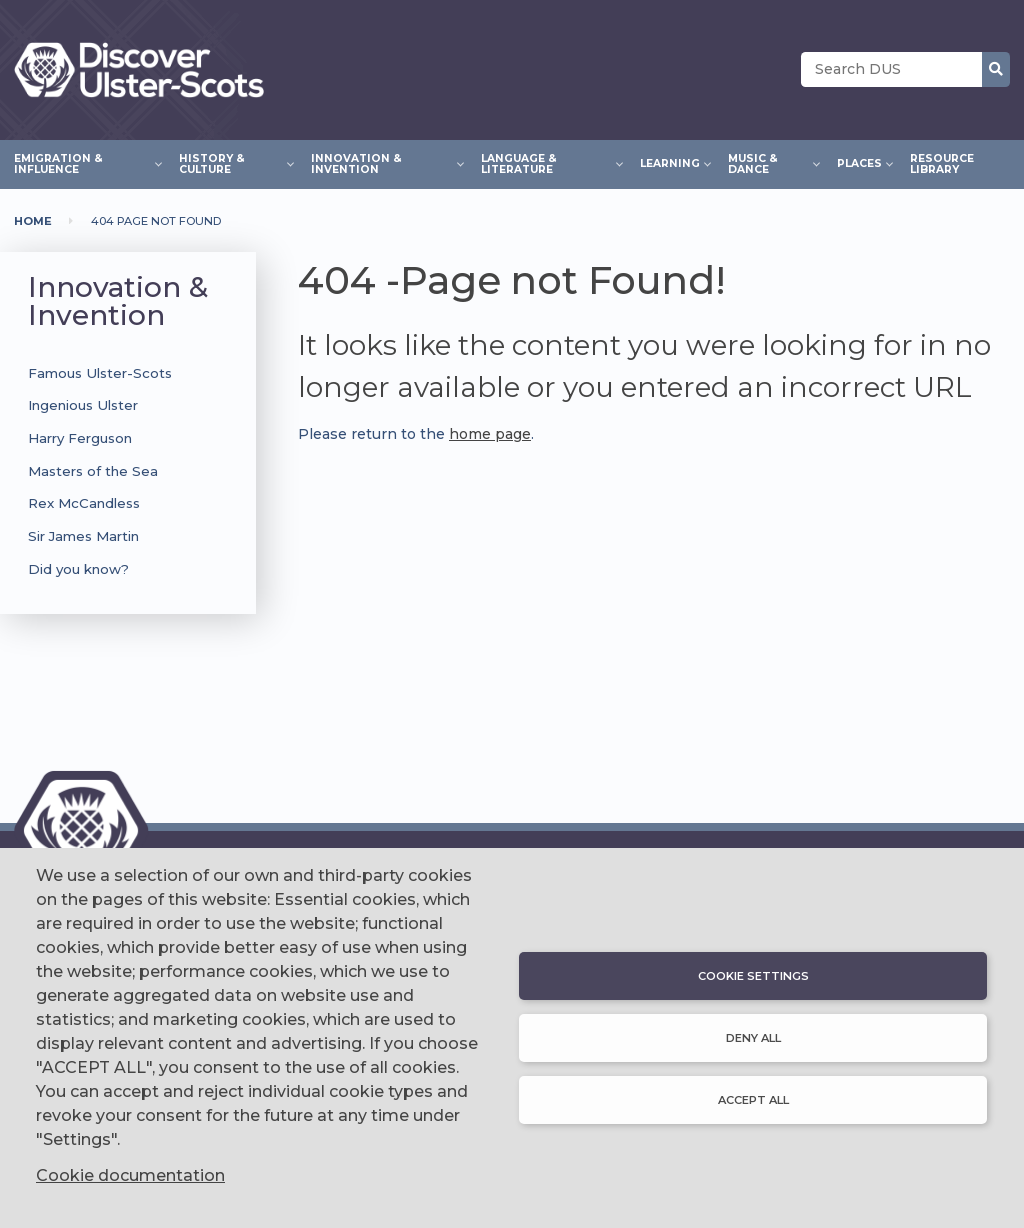 The width and height of the screenshot is (1024, 1228). Describe the element at coordinates (93, 471) in the screenshot. I see `Masters of the Sea` at that location.